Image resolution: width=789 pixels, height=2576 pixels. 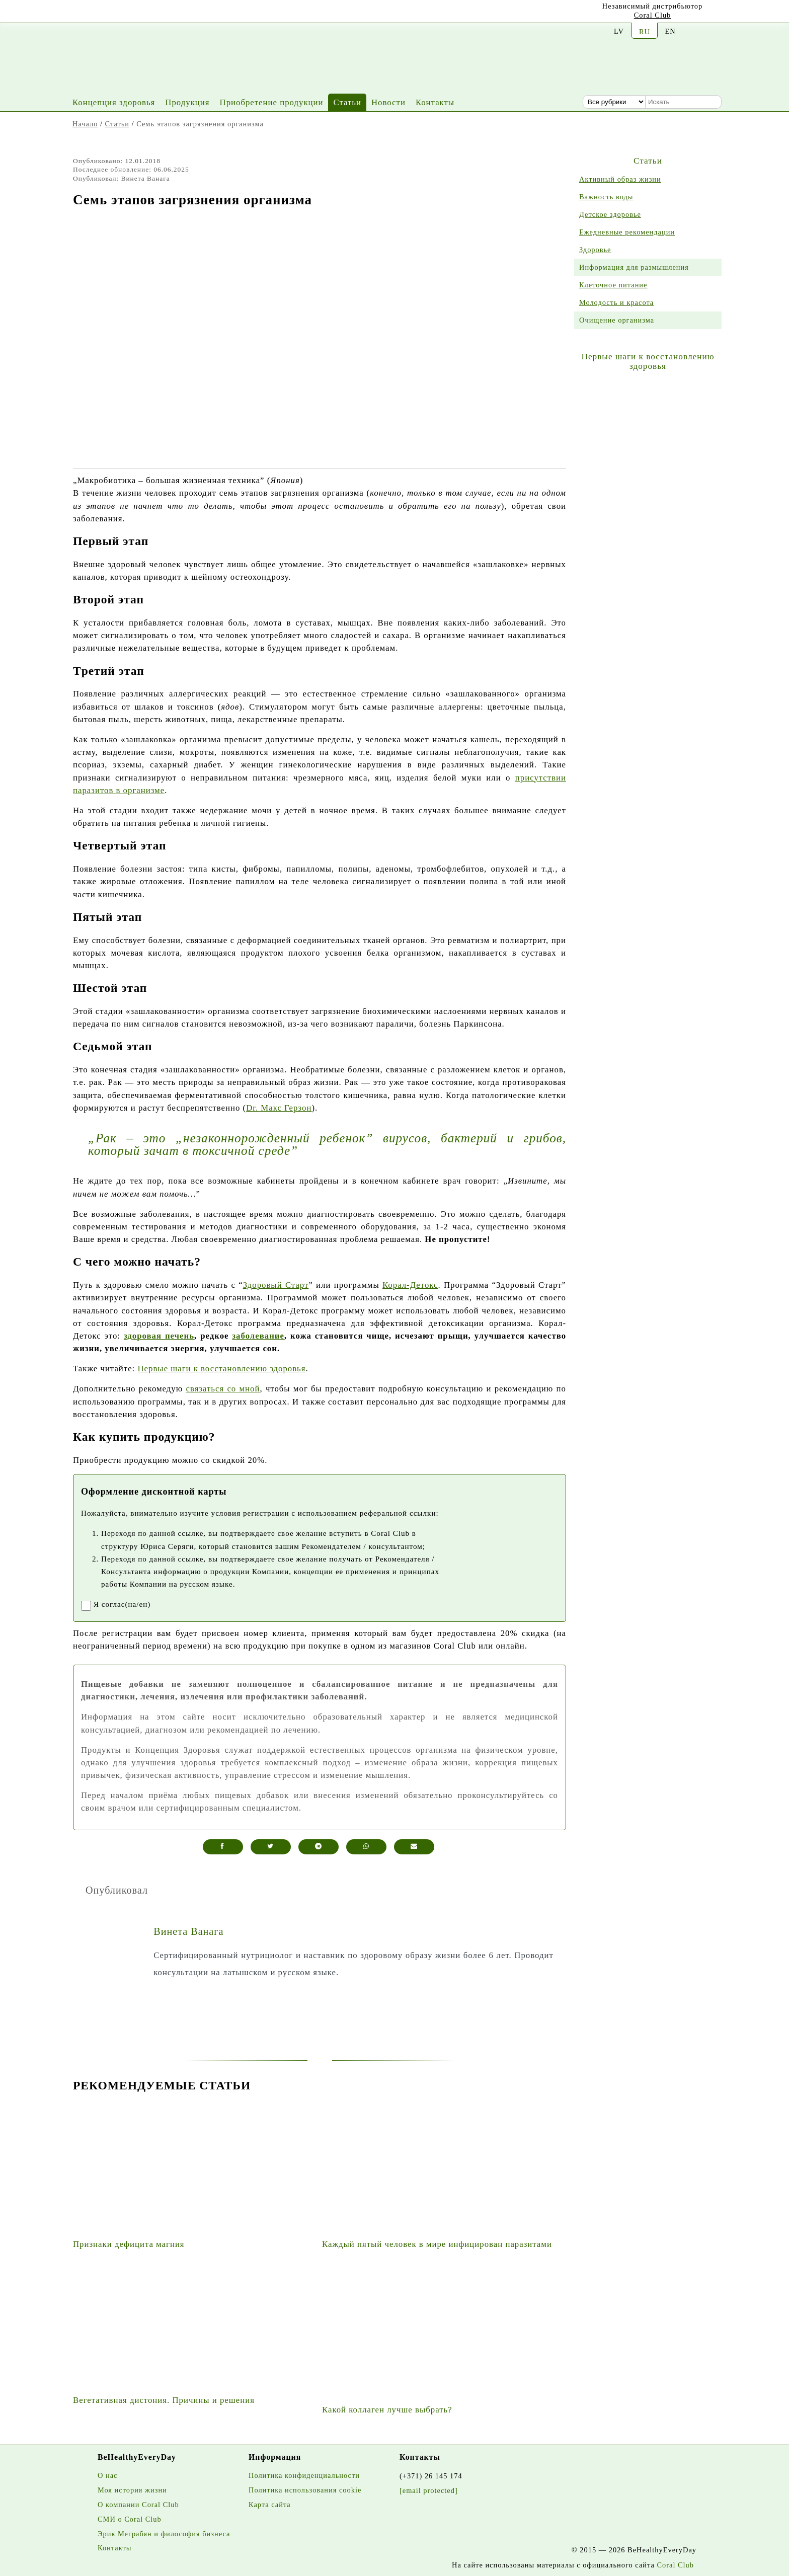 What do you see at coordinates (187, 102) in the screenshot?
I see `Продукция` at bounding box center [187, 102].